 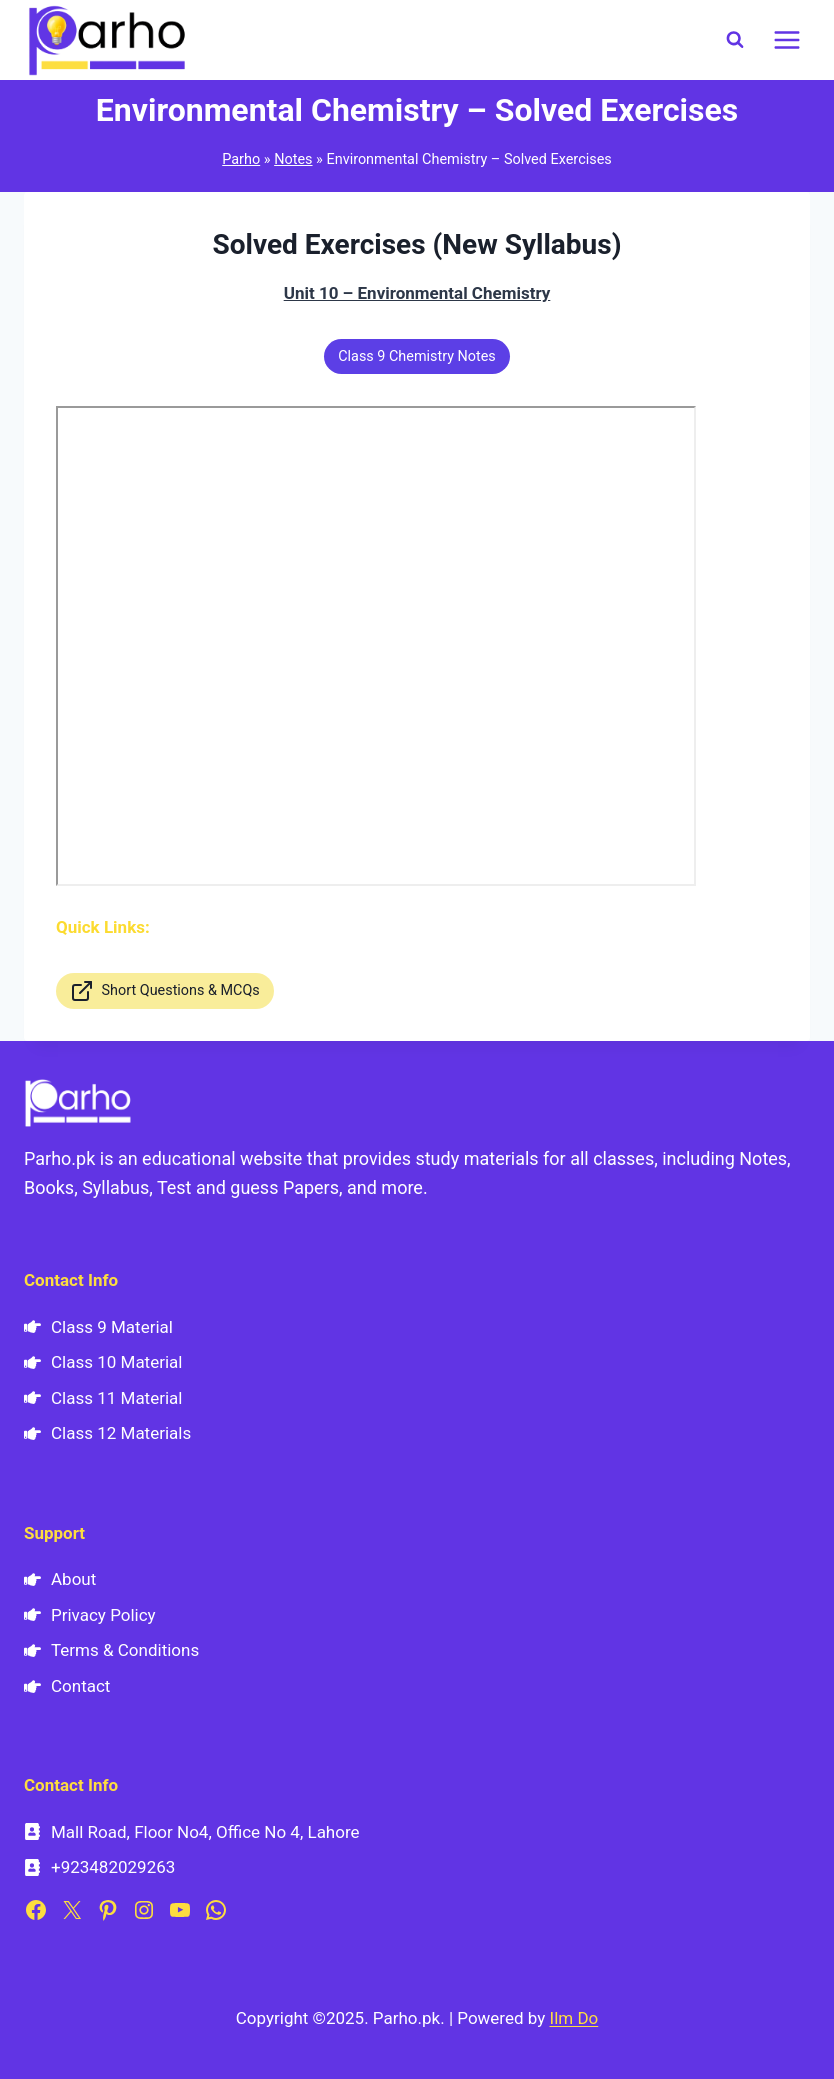 What do you see at coordinates (293, 159) in the screenshot?
I see `Notes` at bounding box center [293, 159].